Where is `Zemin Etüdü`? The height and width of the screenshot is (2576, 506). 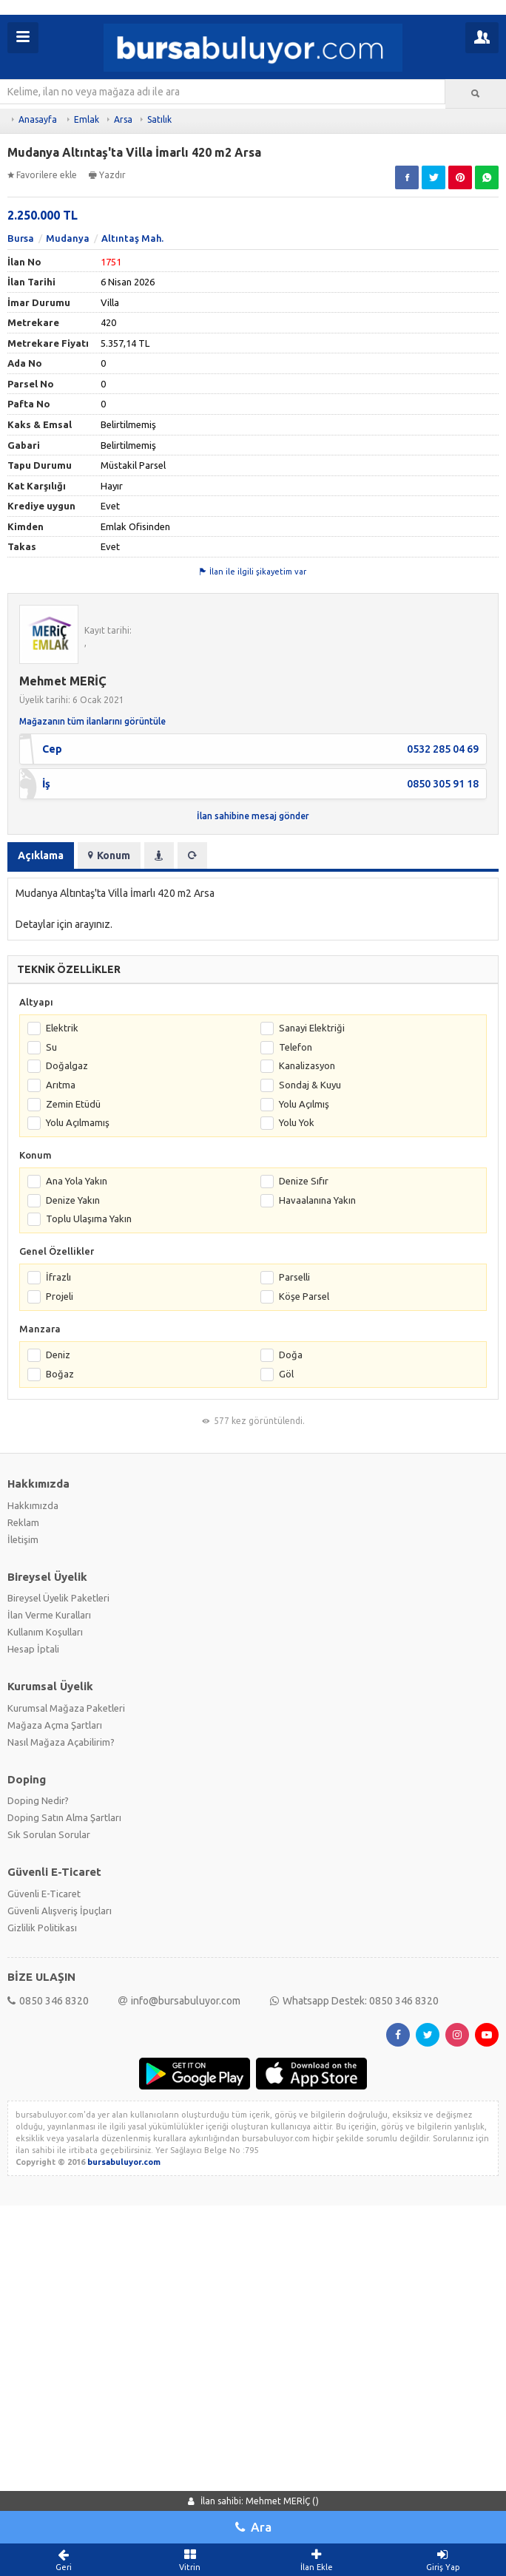
Zemin Etüdü is located at coordinates (73, 1474).